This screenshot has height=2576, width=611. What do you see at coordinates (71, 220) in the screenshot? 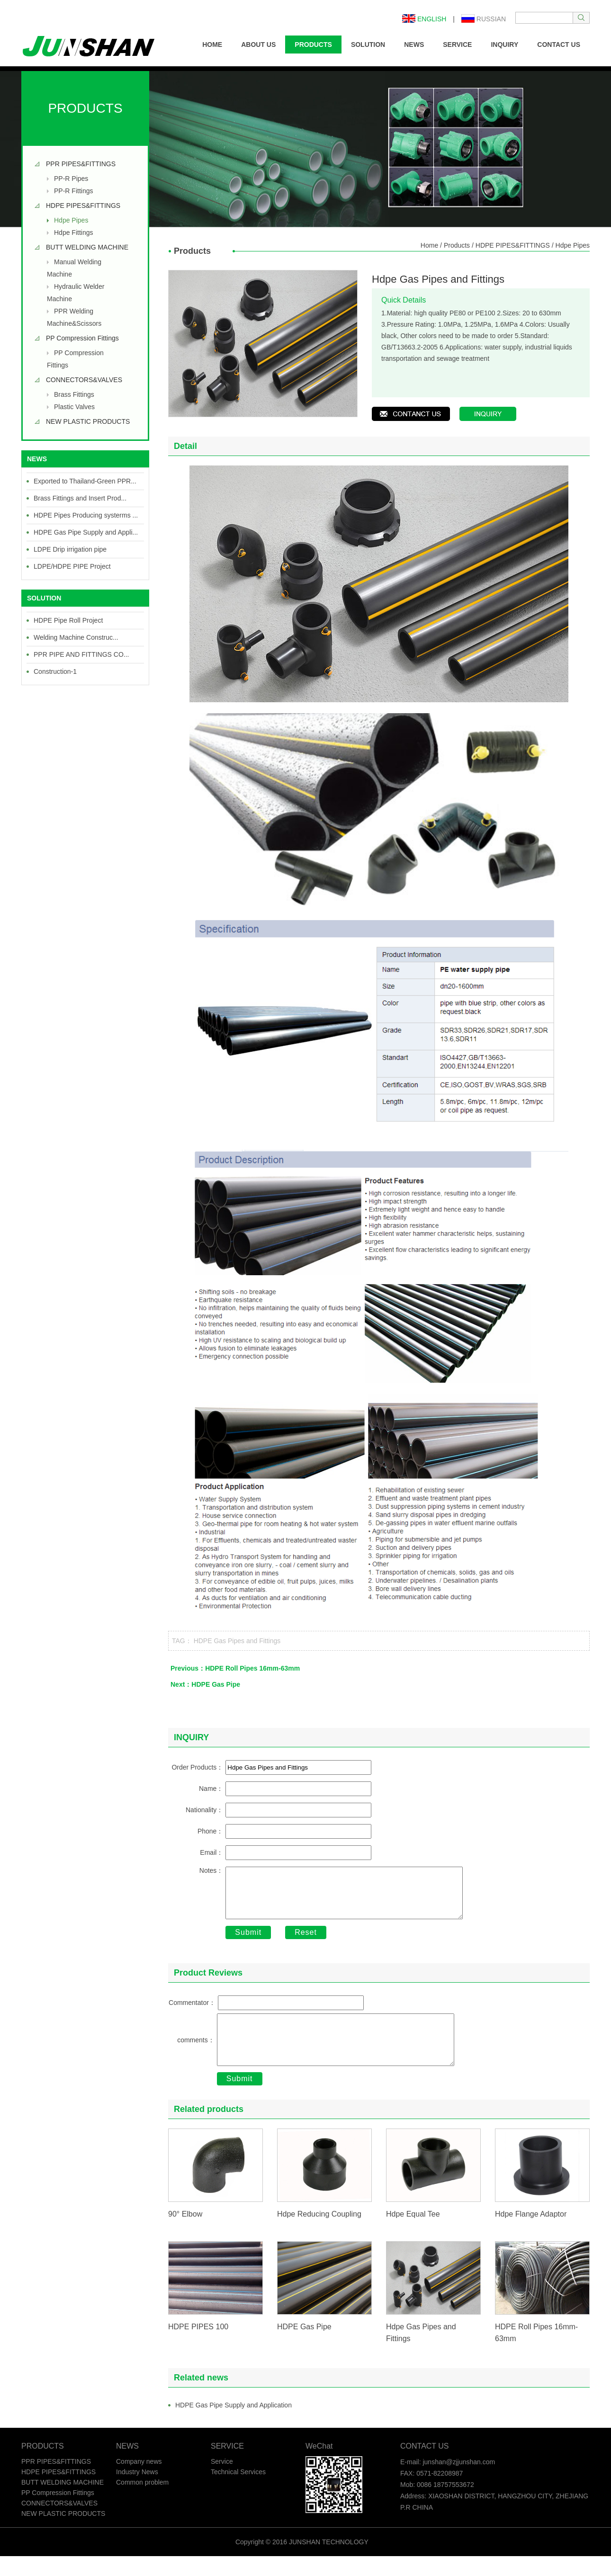
I see `Hdpe Pipes` at bounding box center [71, 220].